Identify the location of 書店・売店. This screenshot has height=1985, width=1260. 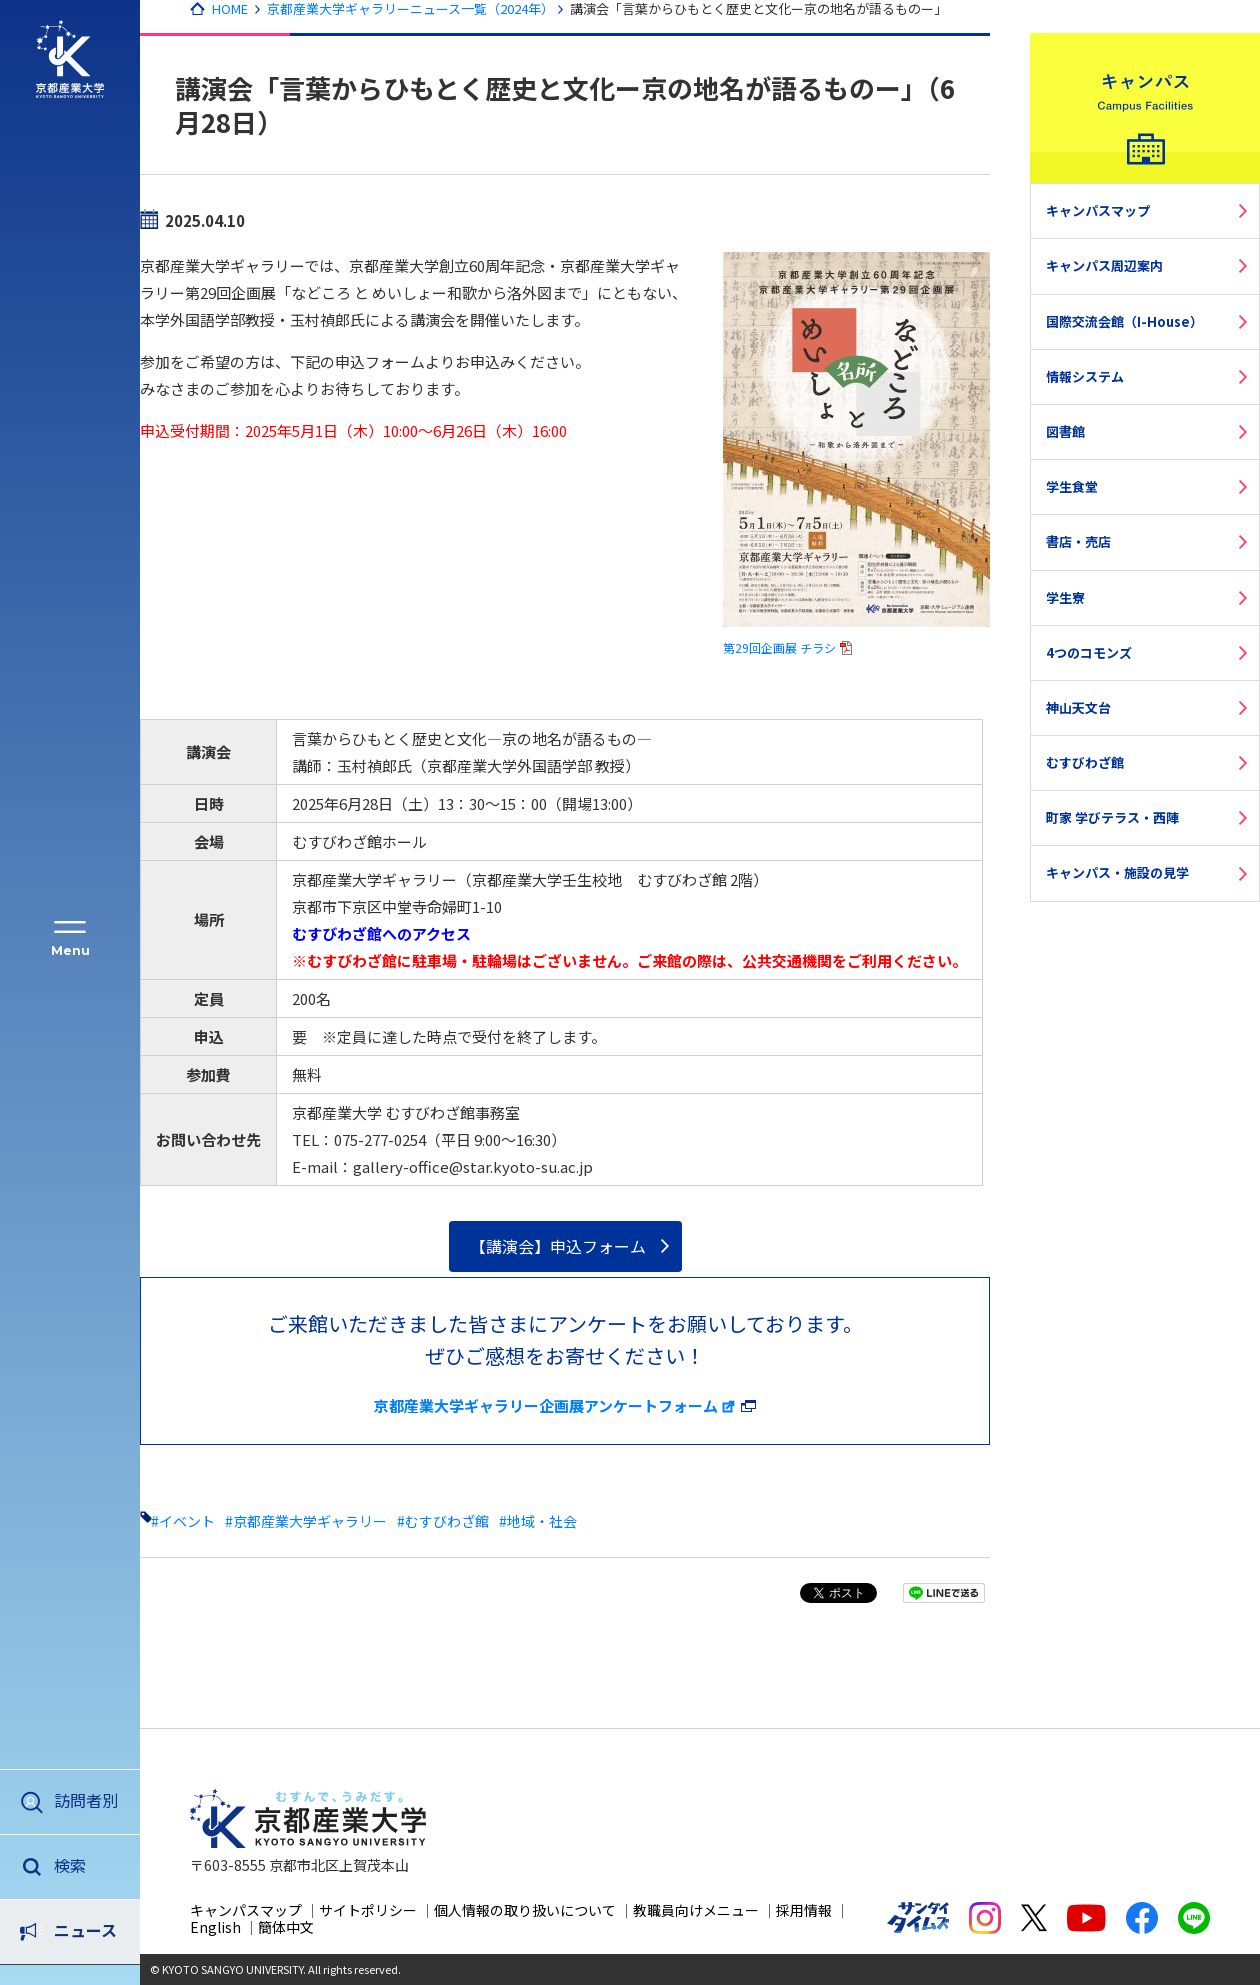
(1078, 541).